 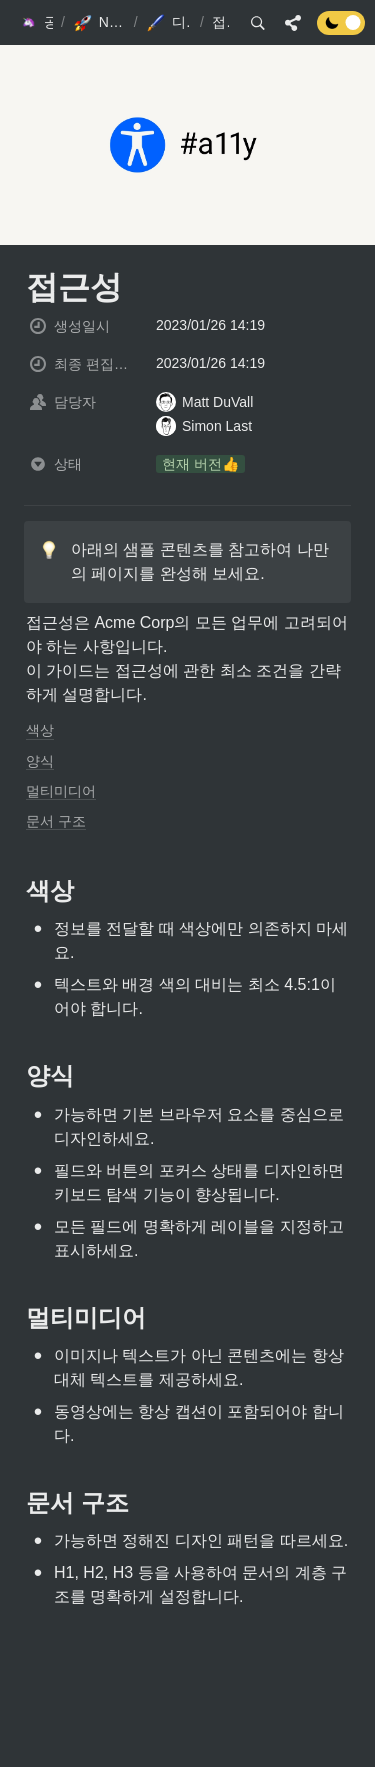 I want to click on [button], so click(x=35, y=23).